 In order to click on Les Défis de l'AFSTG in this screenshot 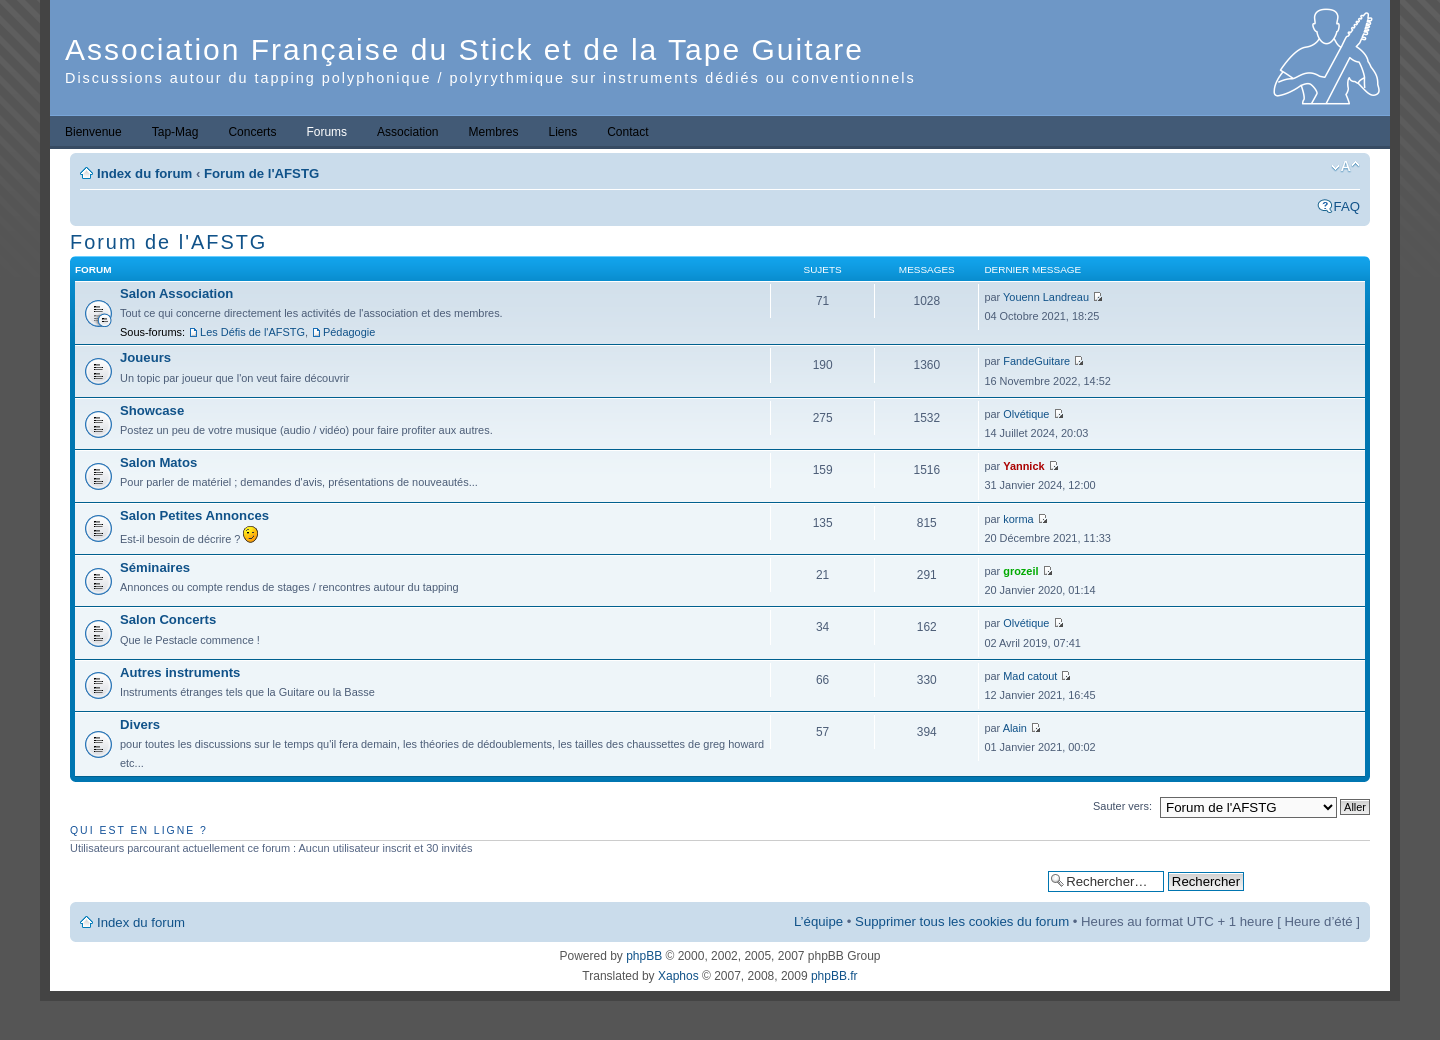, I will do `click(252, 332)`.